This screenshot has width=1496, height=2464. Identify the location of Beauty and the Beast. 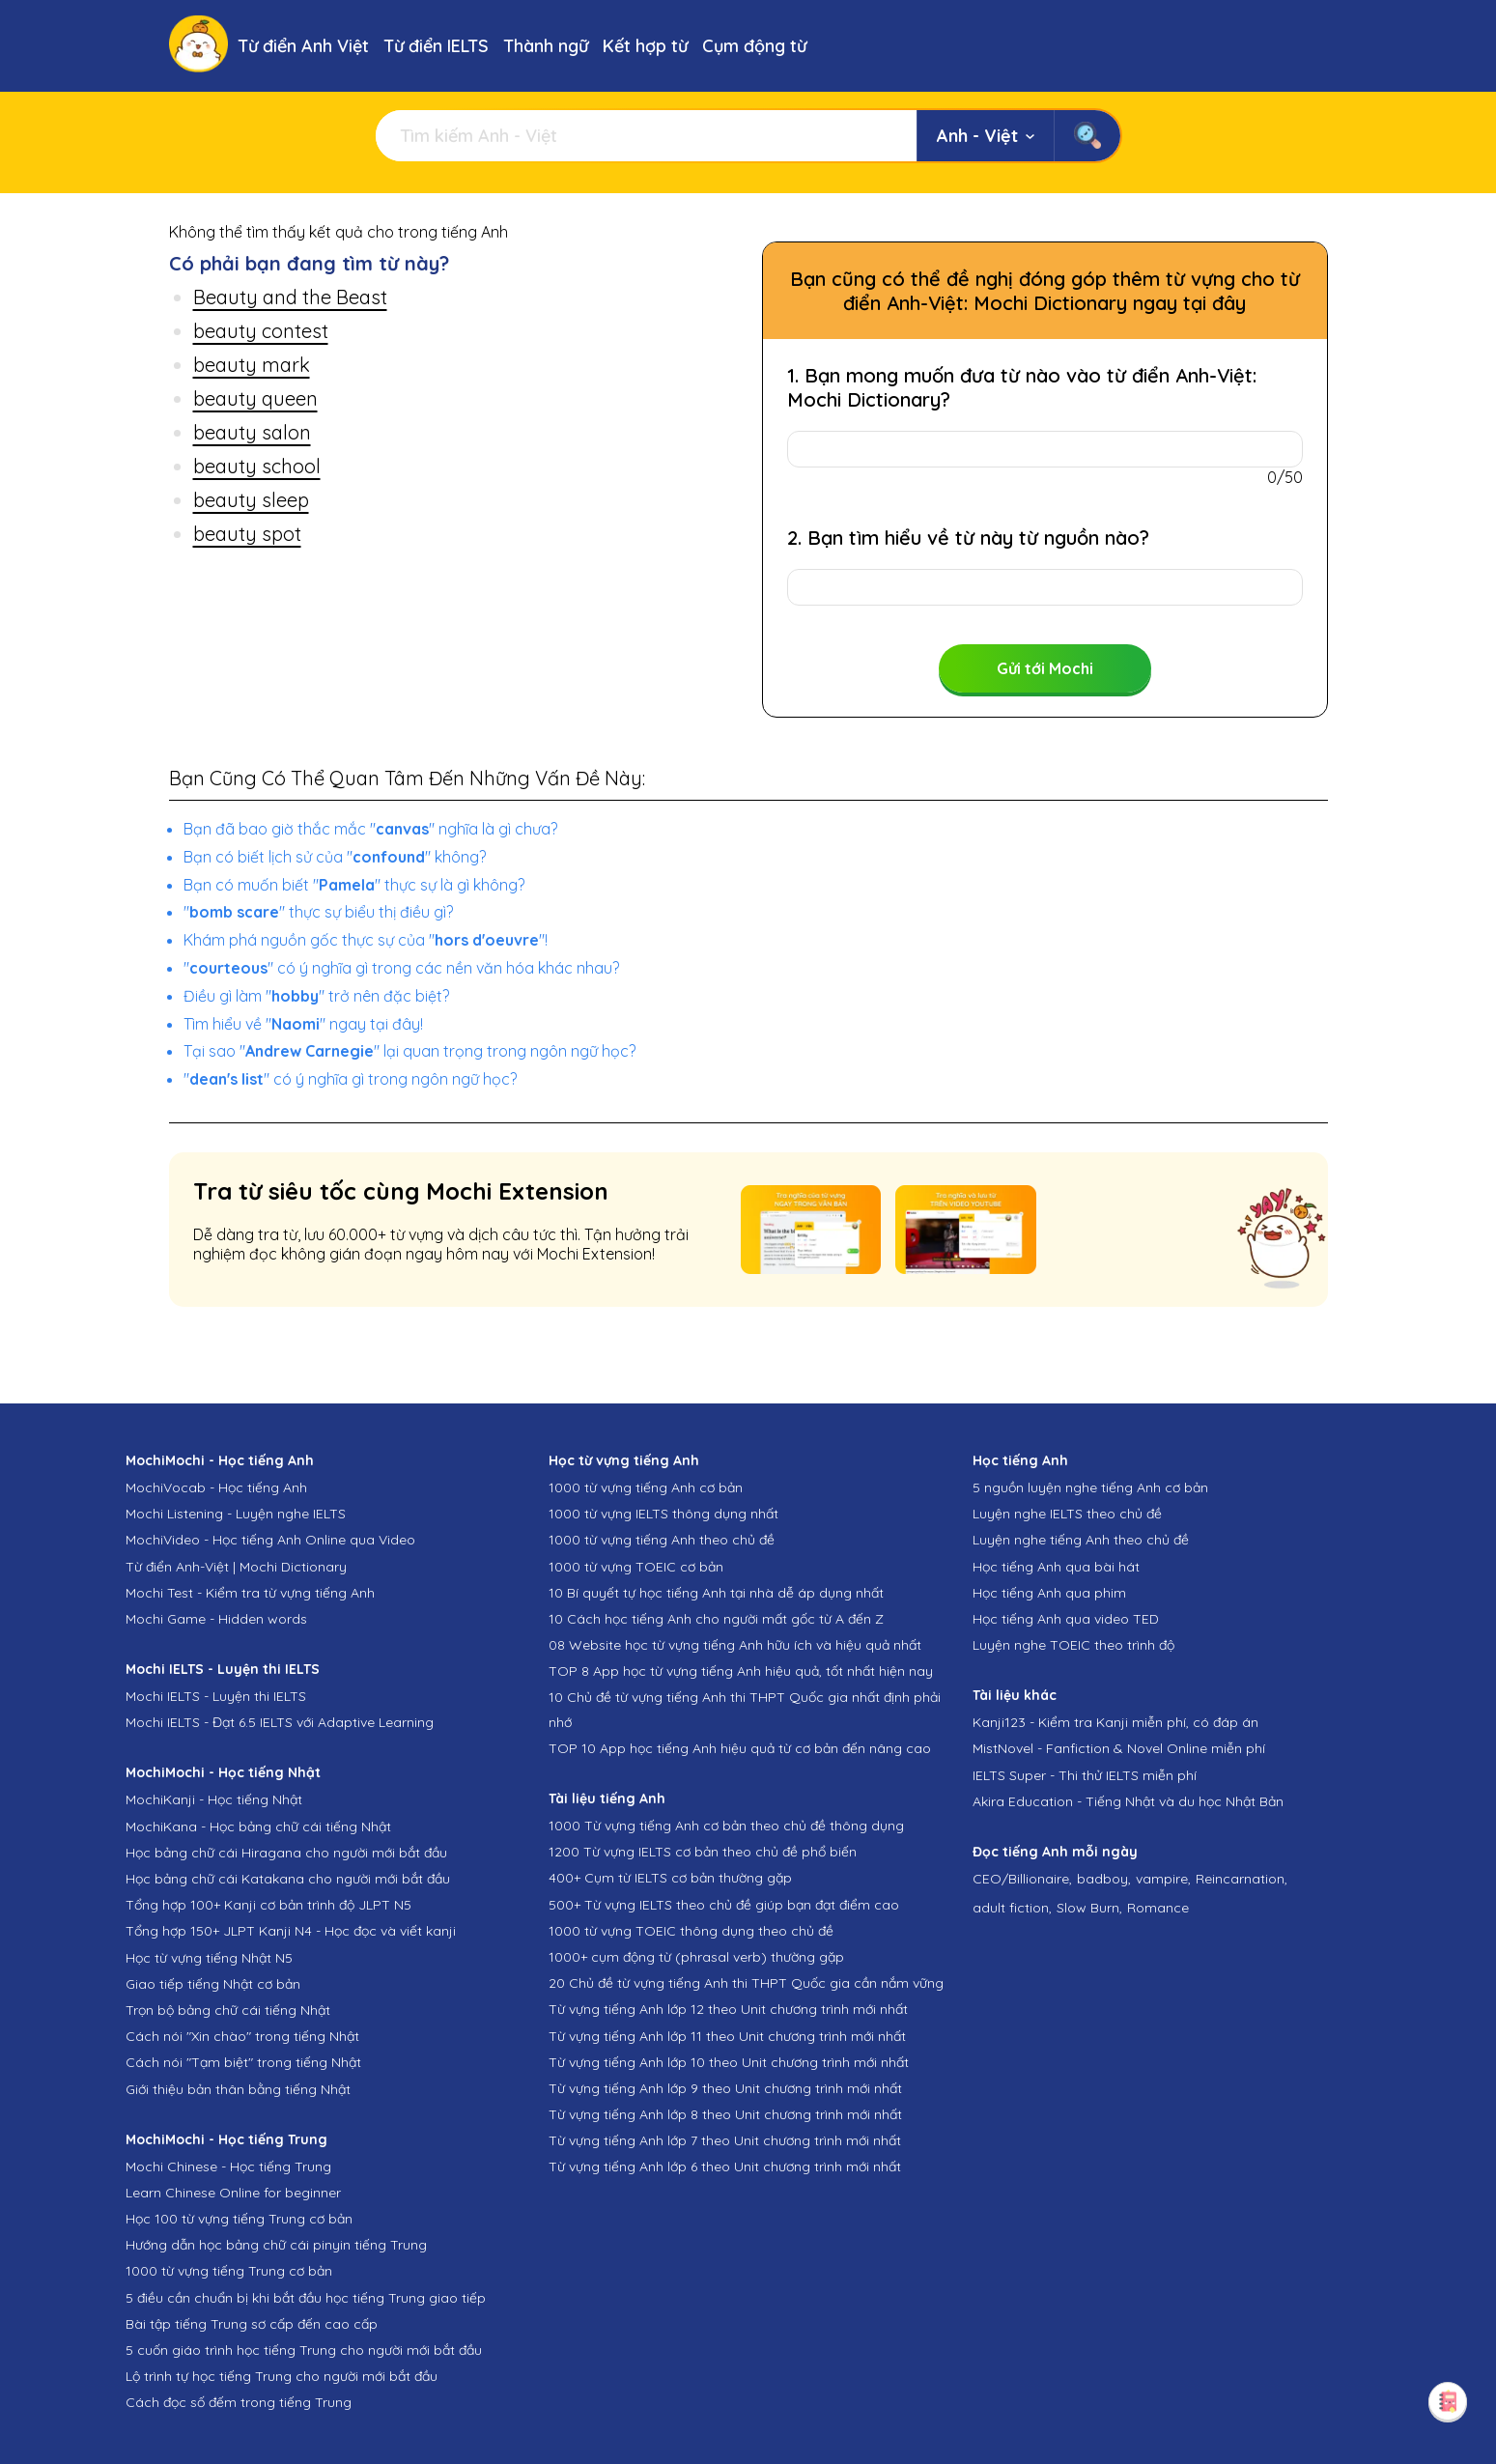
(290, 297).